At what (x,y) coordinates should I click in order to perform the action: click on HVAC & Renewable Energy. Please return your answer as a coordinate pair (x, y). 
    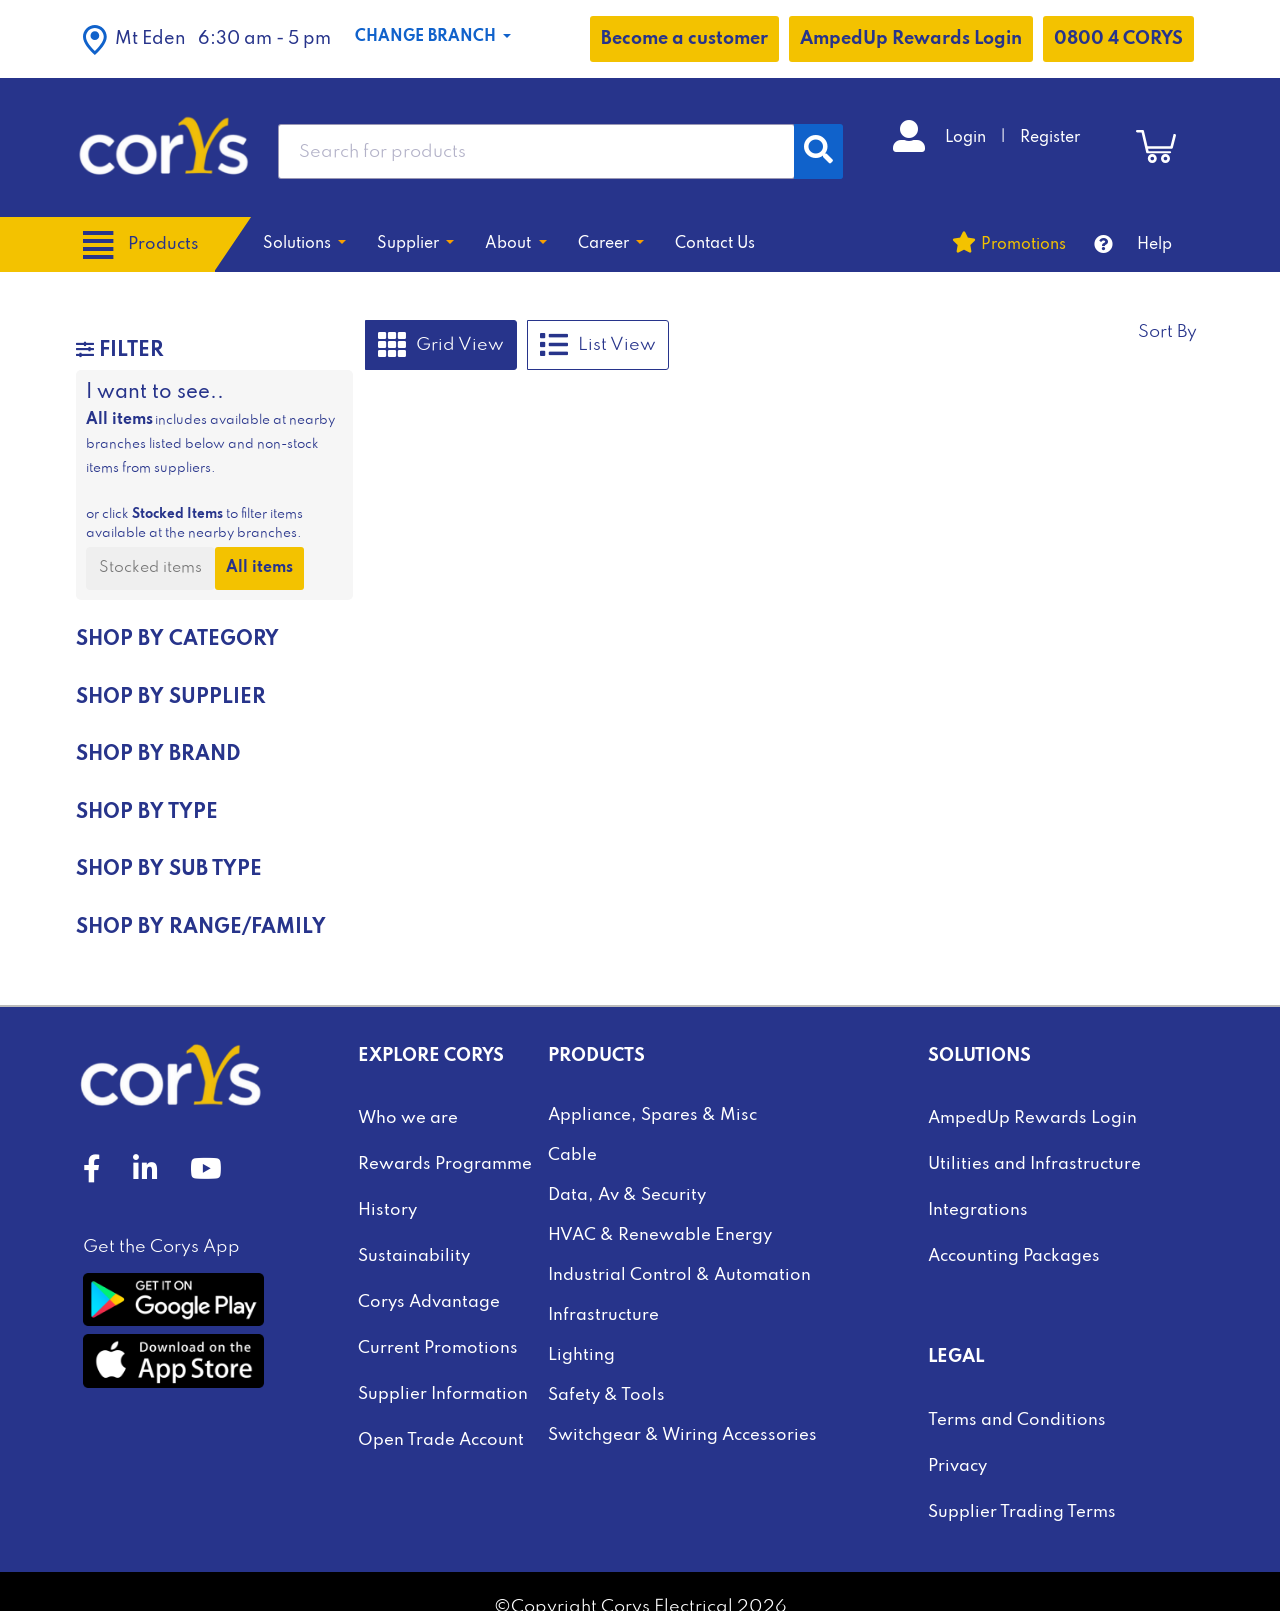
    Looking at the image, I should click on (660, 1235).